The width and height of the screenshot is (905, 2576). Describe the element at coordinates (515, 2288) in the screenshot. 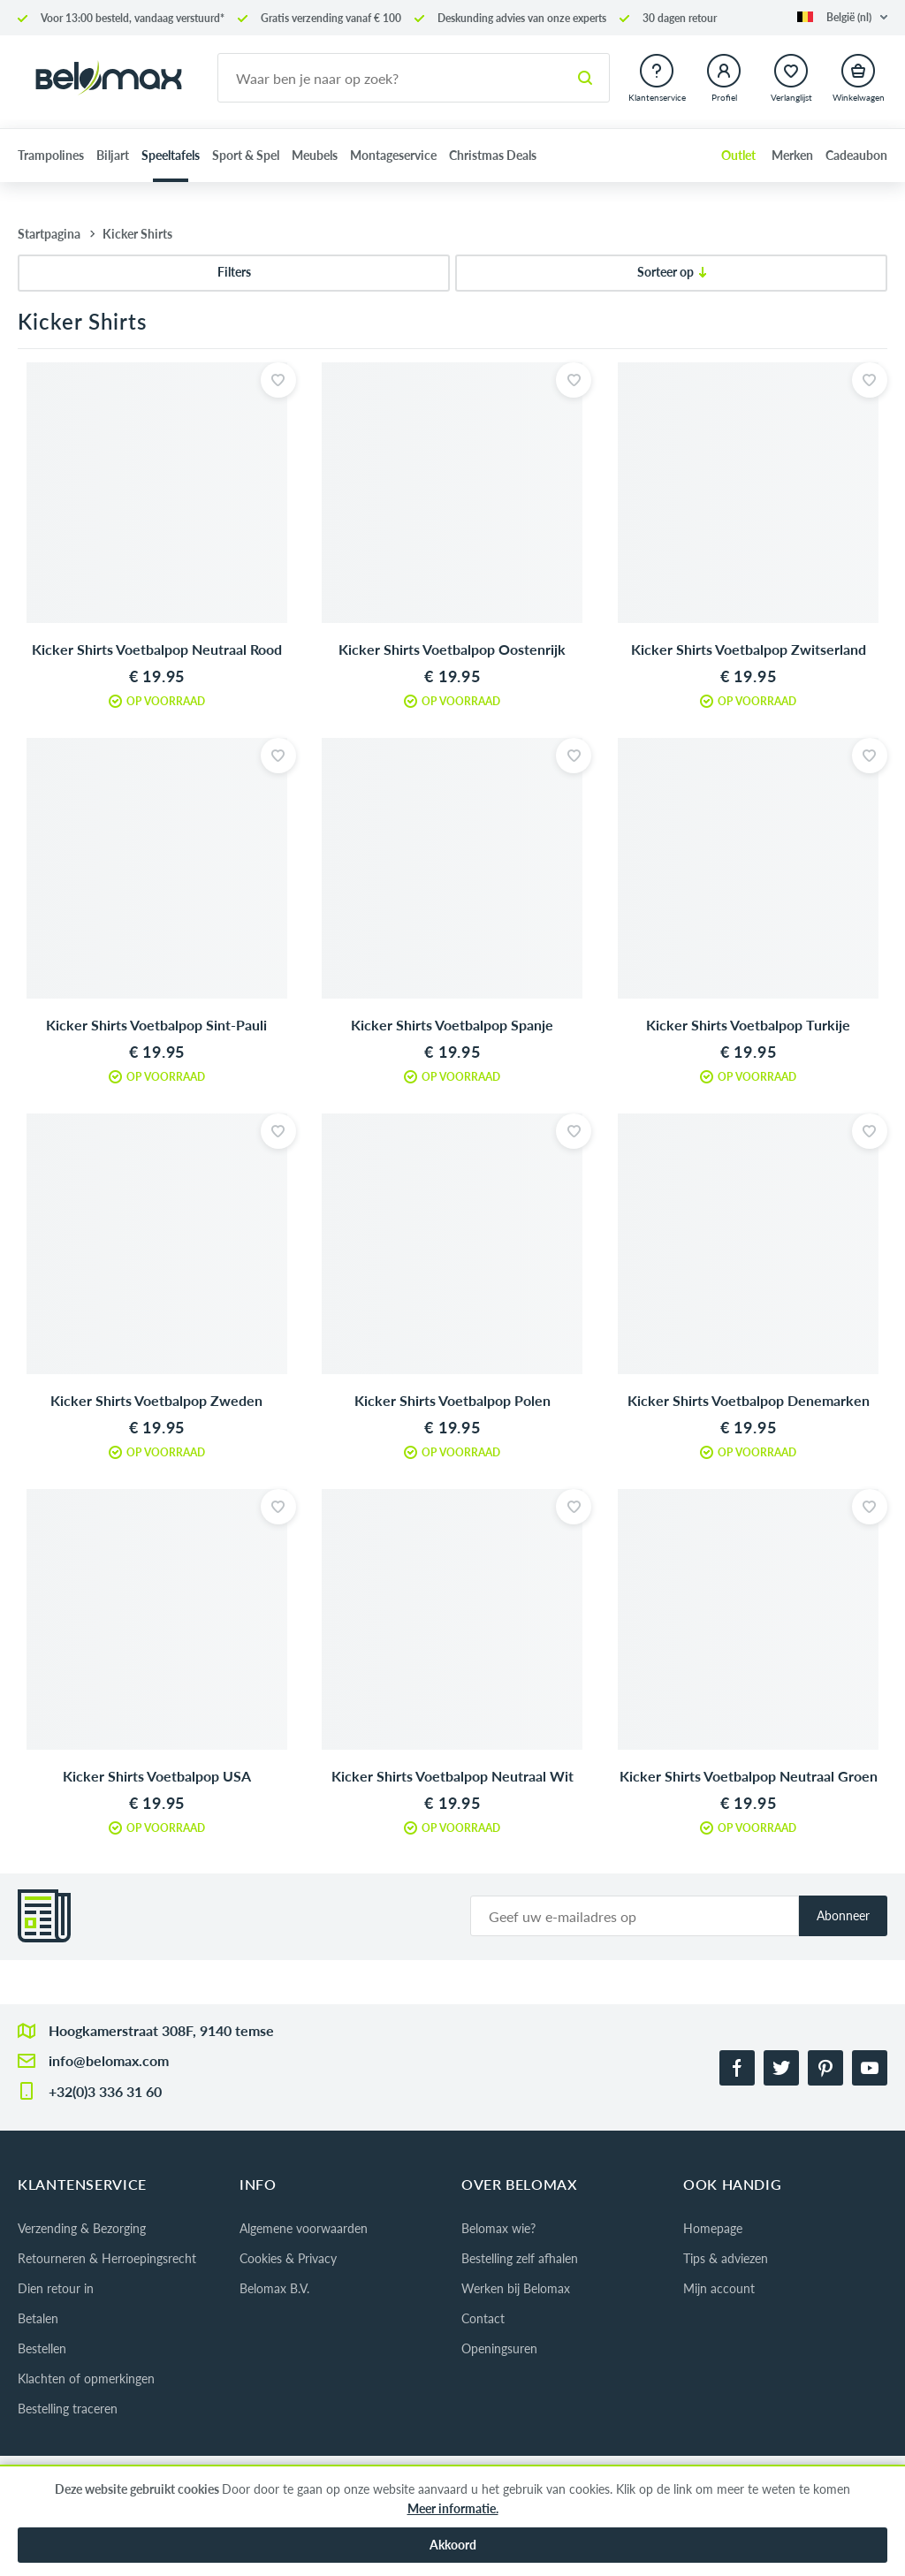

I see `Werken bij Belomax` at that location.